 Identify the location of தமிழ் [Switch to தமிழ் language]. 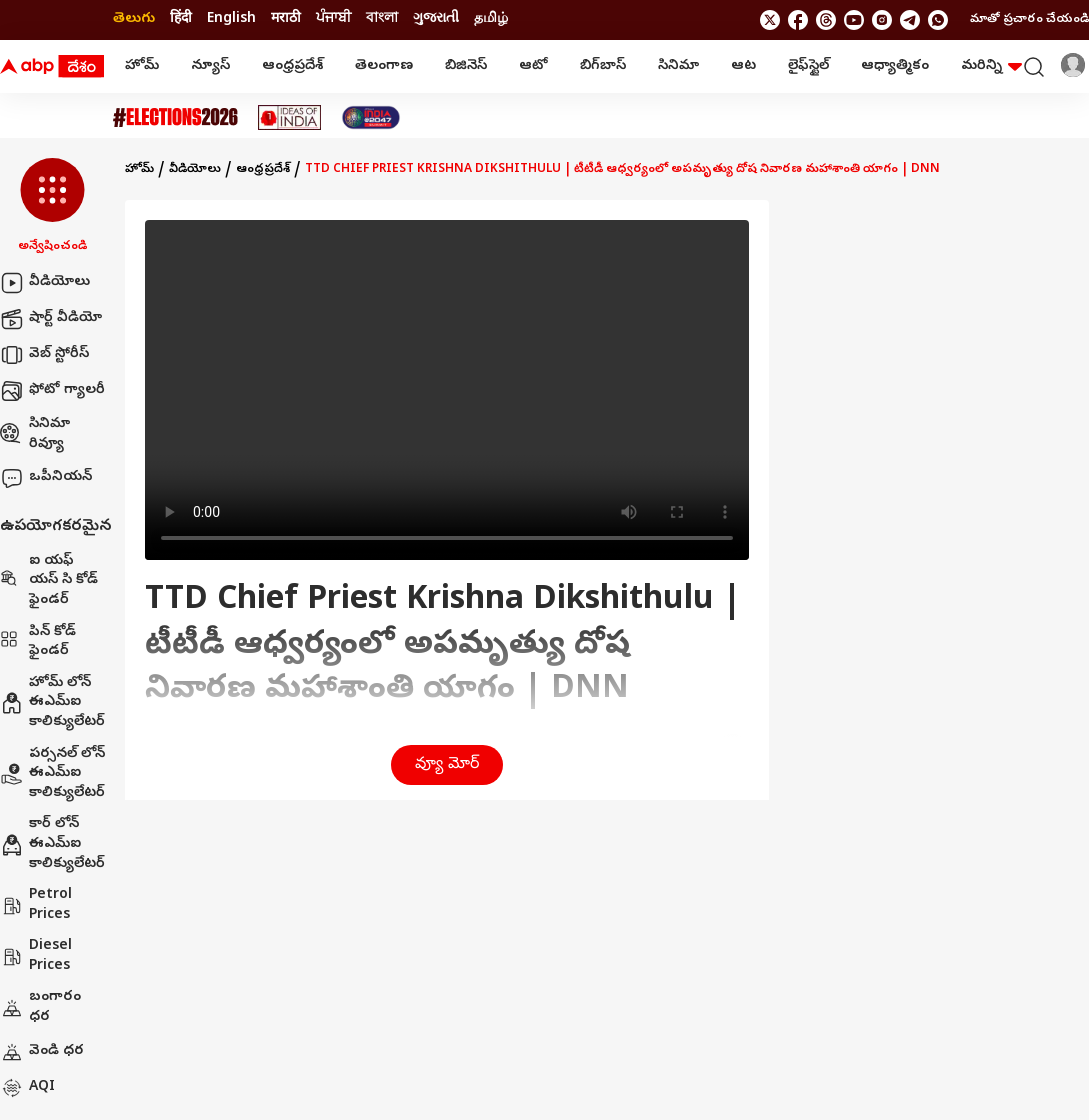
(491, 19).